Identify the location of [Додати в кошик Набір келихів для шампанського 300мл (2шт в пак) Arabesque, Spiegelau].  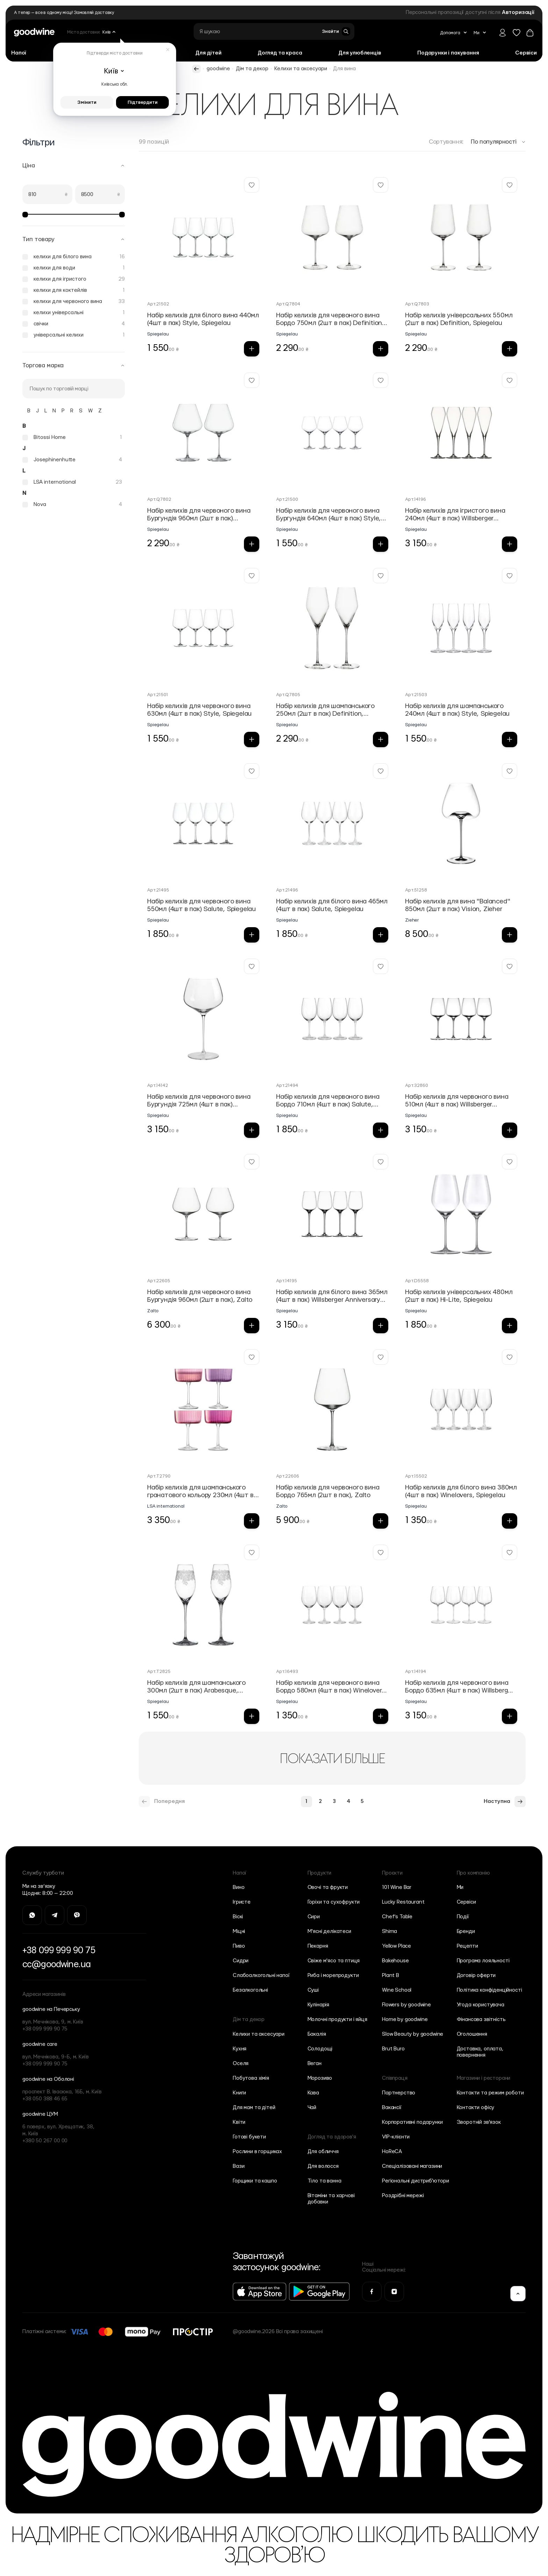
(251, 1716).